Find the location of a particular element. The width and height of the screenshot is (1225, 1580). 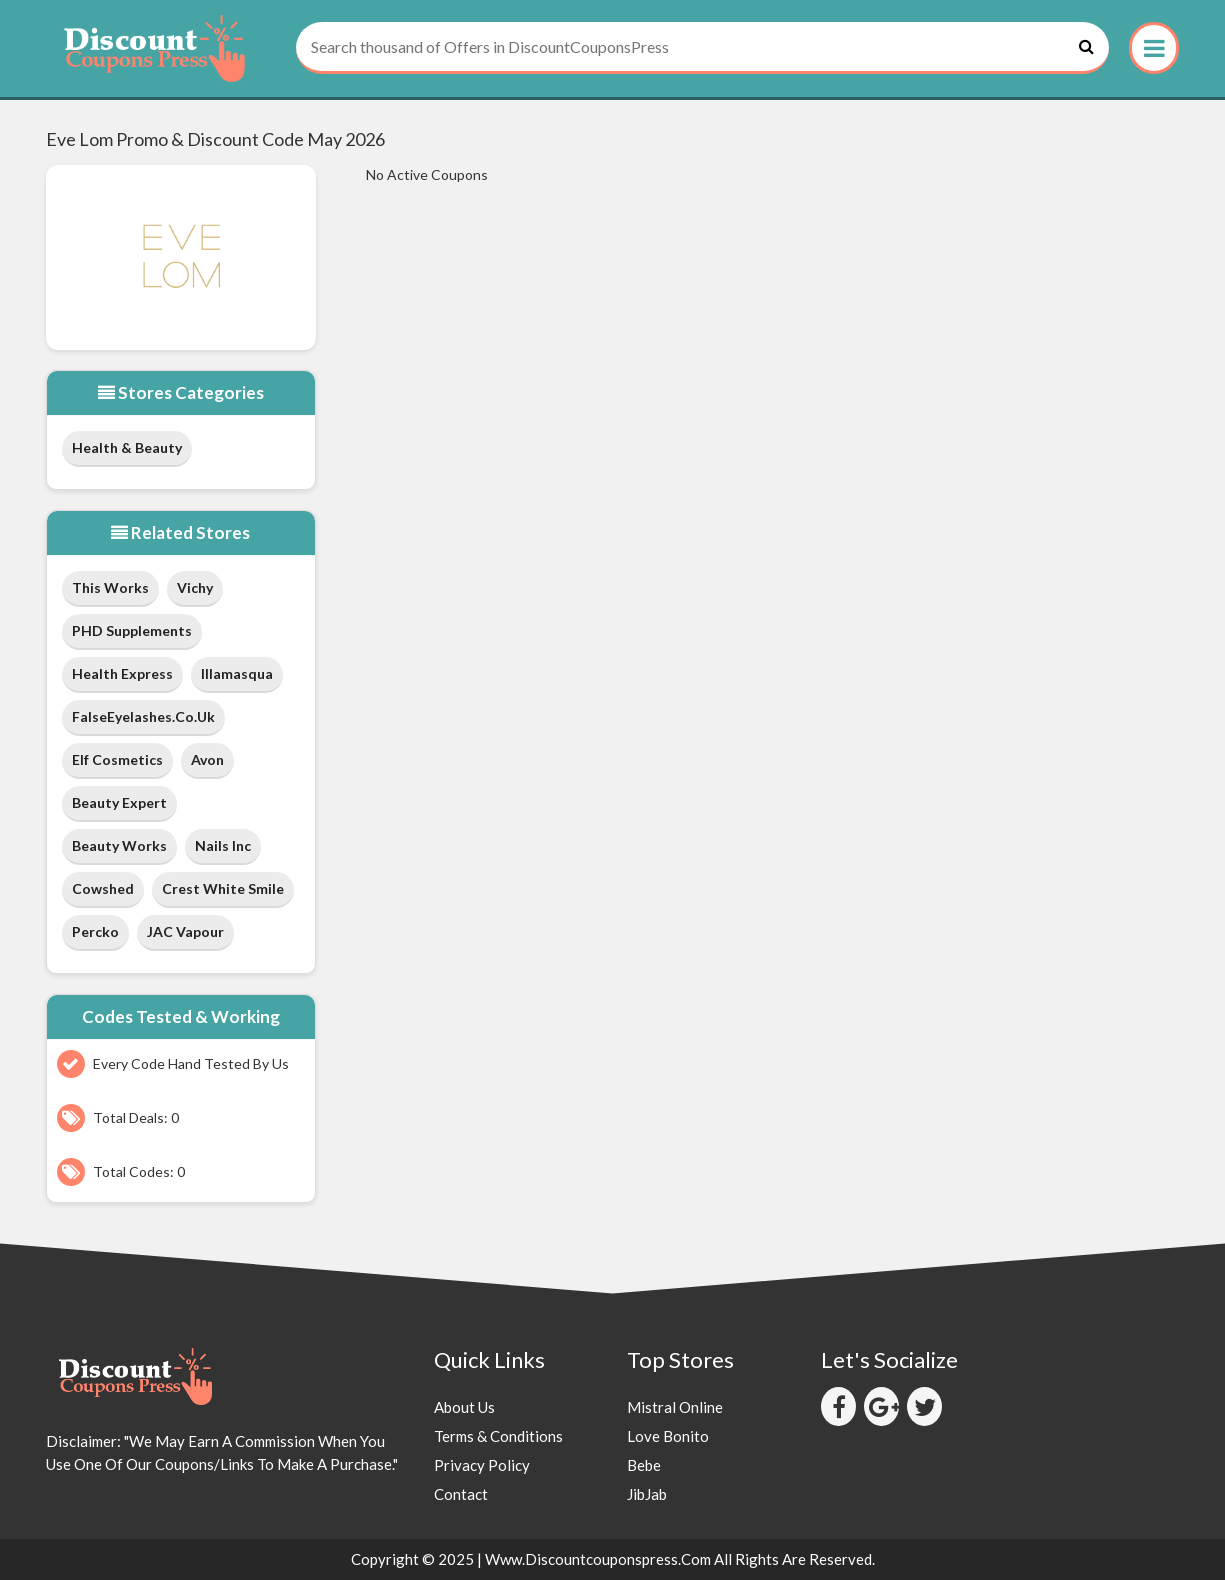

Percko is located at coordinates (95, 931).